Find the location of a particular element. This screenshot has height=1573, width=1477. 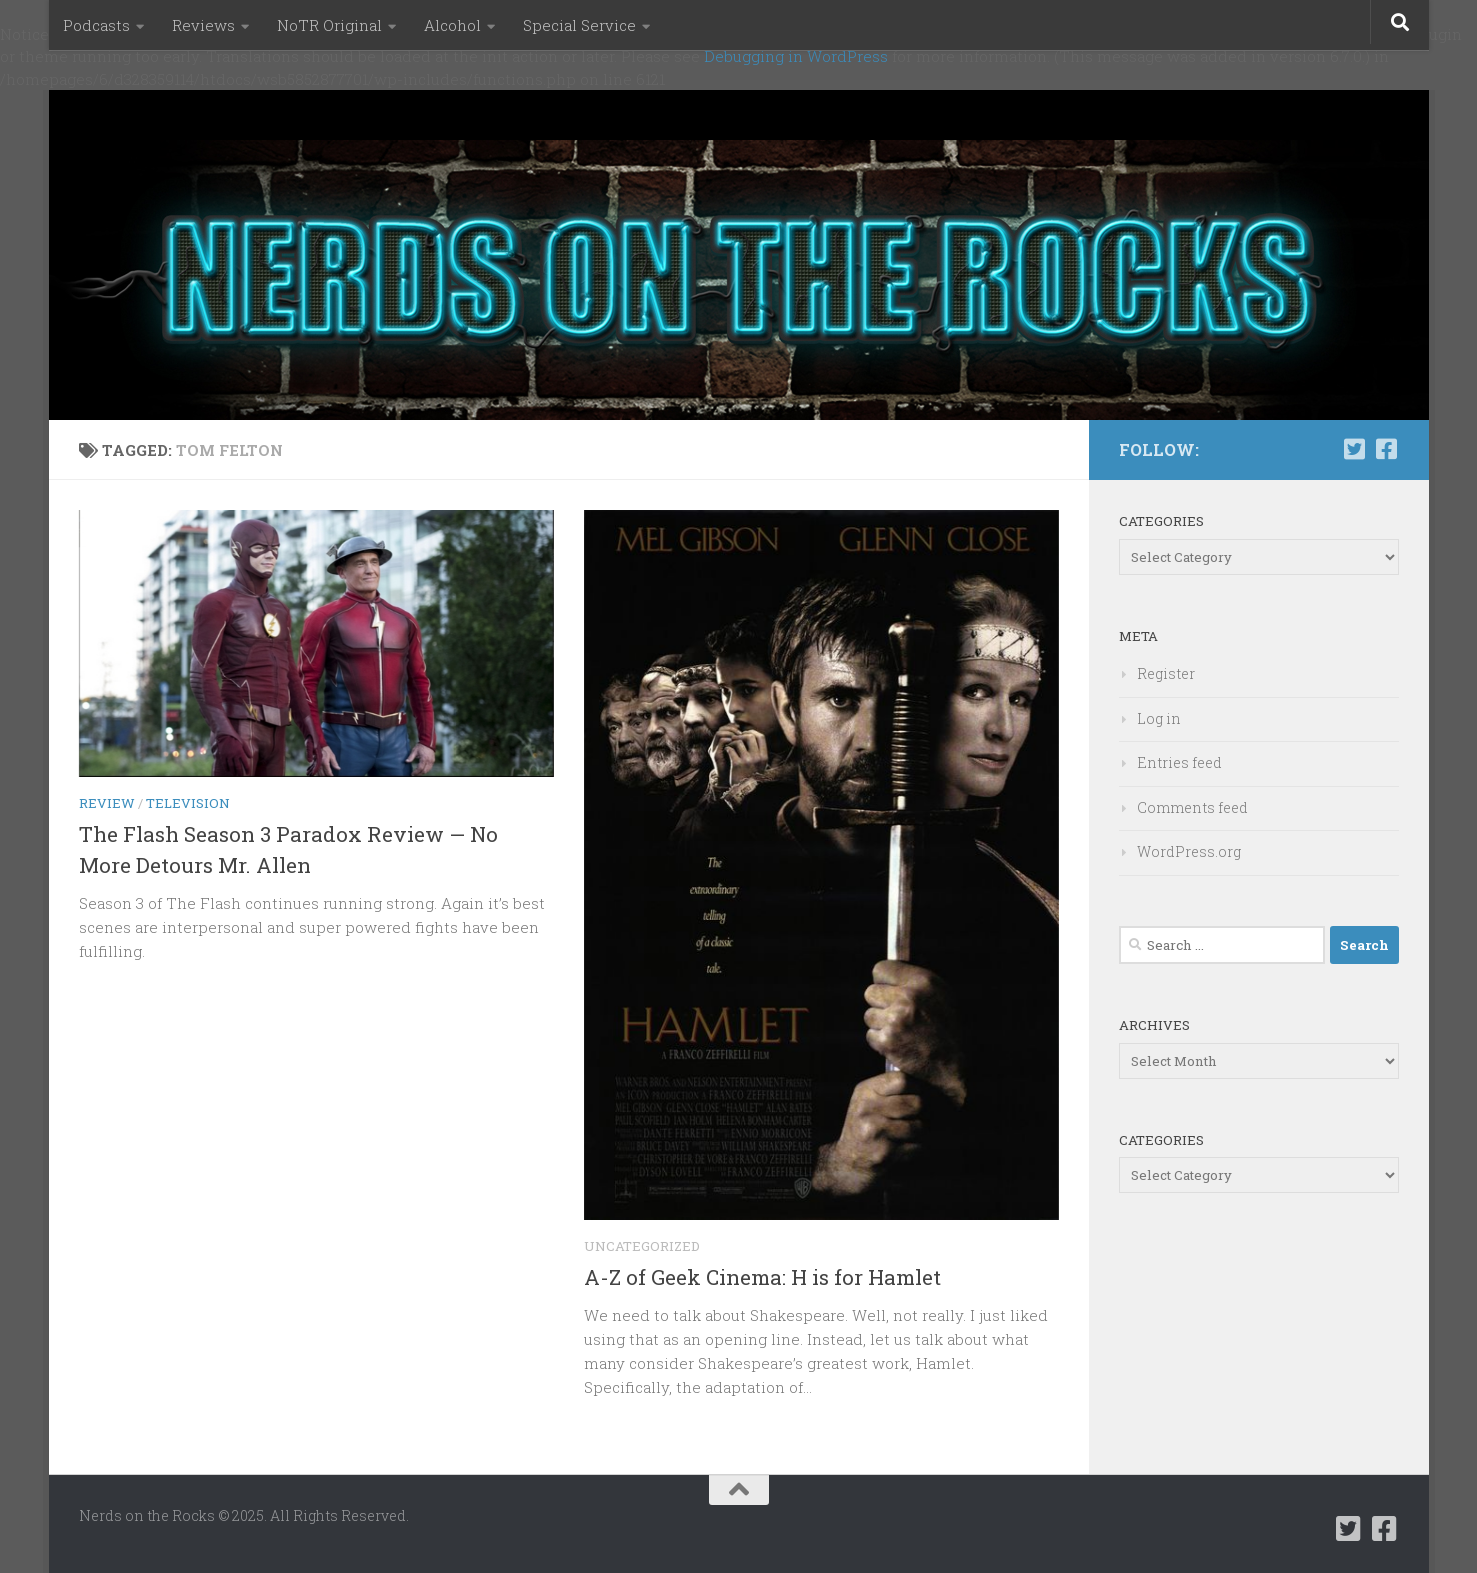

[Follow us on Twitter-square] is located at coordinates (1355, 449).